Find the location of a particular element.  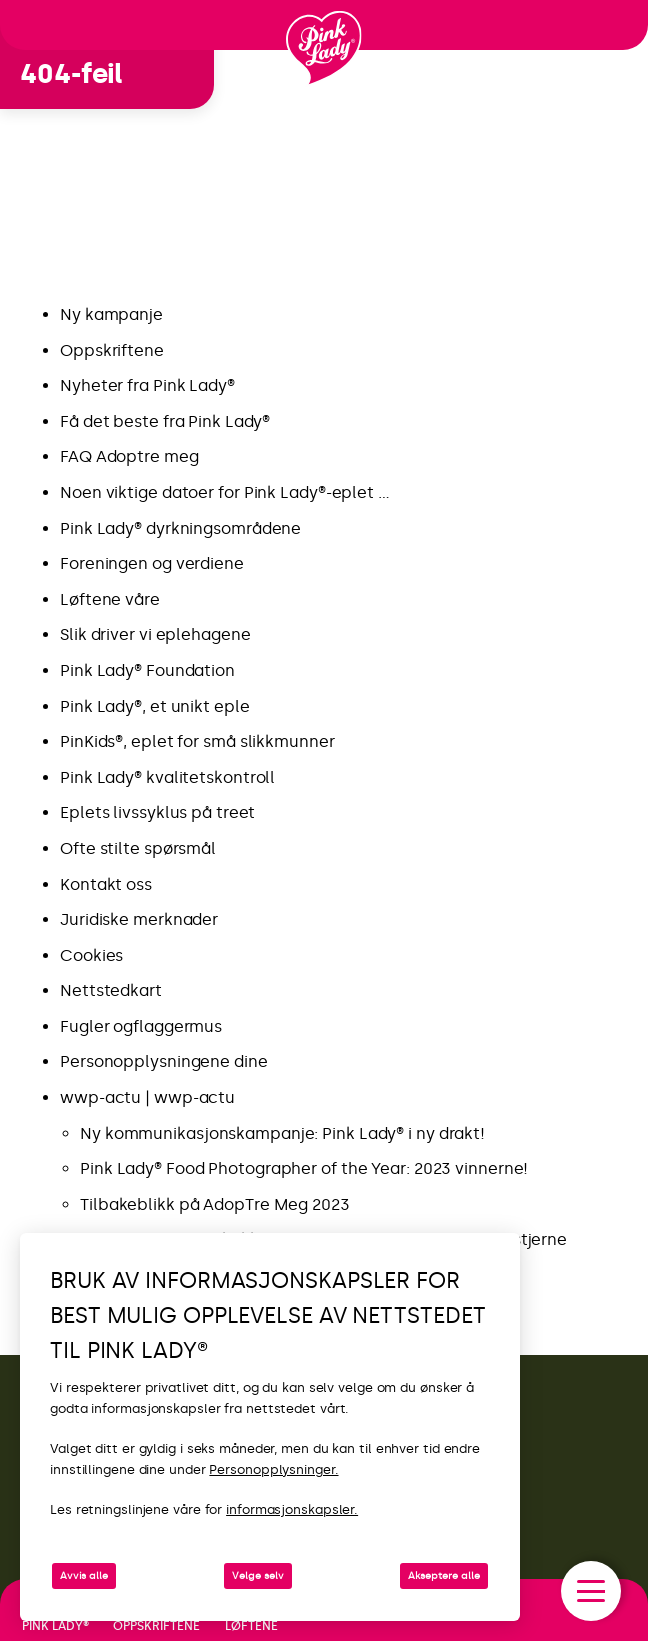

Nyheter fra Pink Lady® is located at coordinates (147, 385).